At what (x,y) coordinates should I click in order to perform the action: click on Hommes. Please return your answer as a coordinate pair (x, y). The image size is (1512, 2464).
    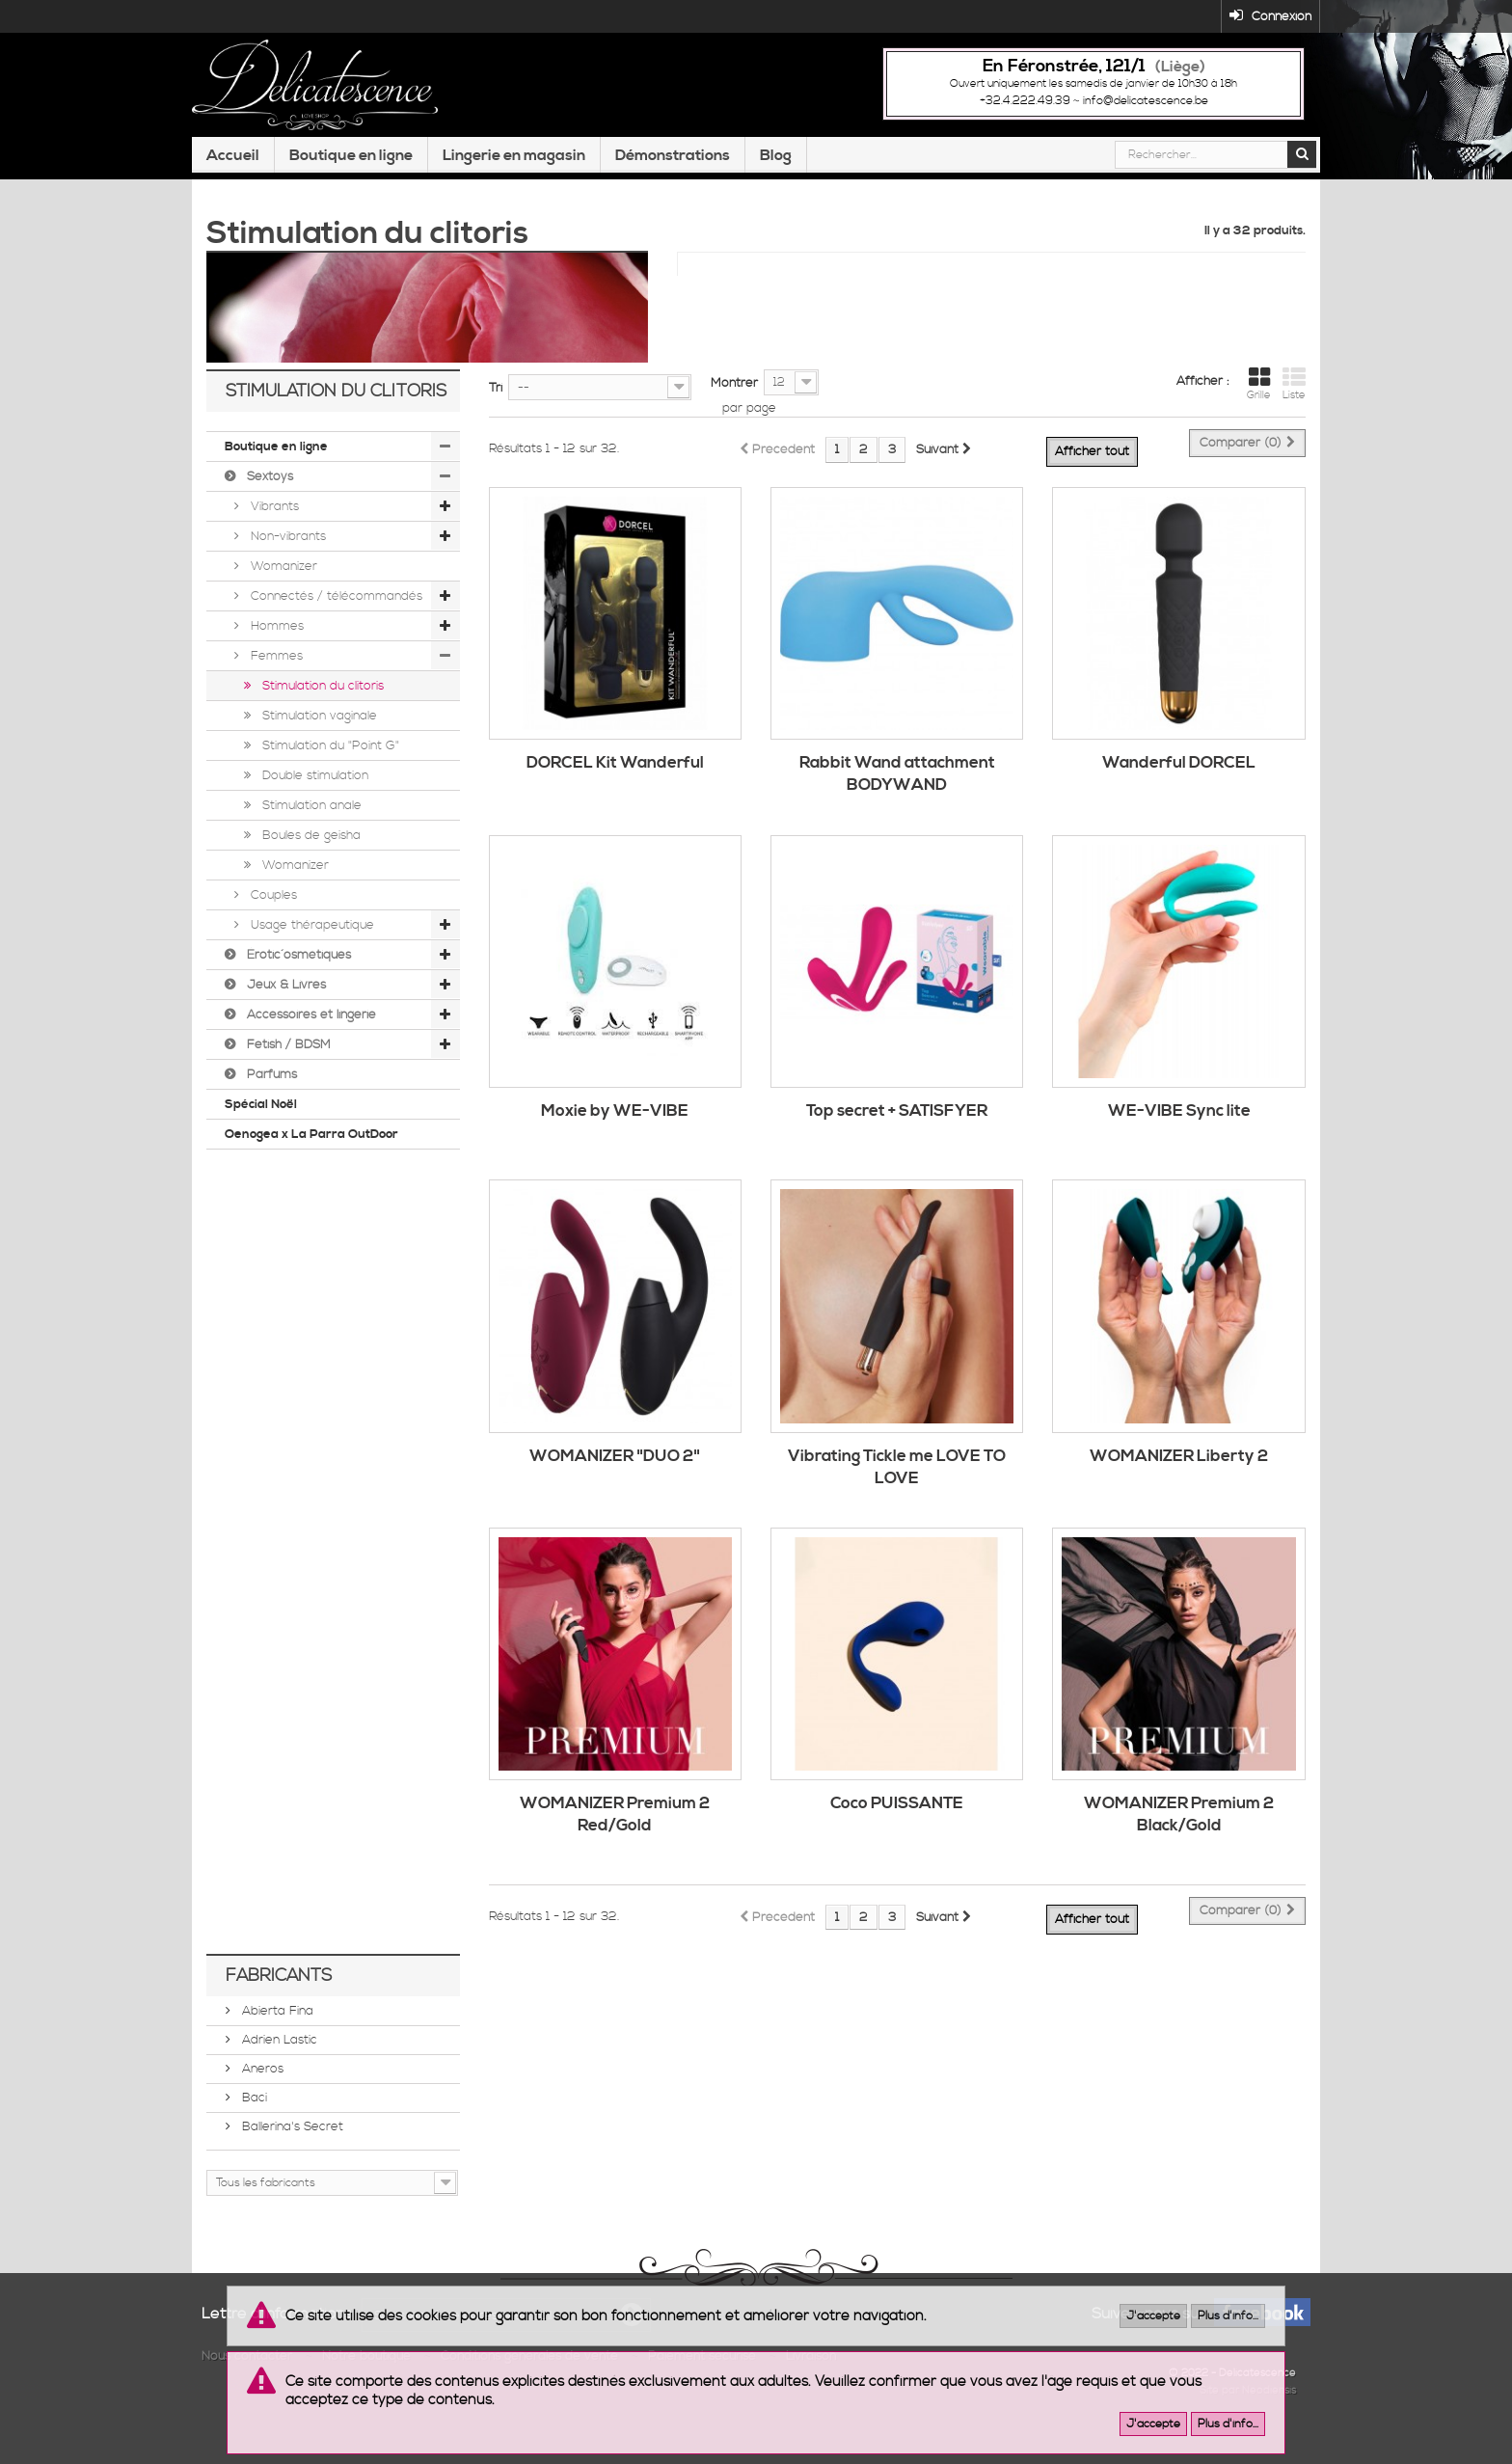
    Looking at the image, I should click on (275, 652).